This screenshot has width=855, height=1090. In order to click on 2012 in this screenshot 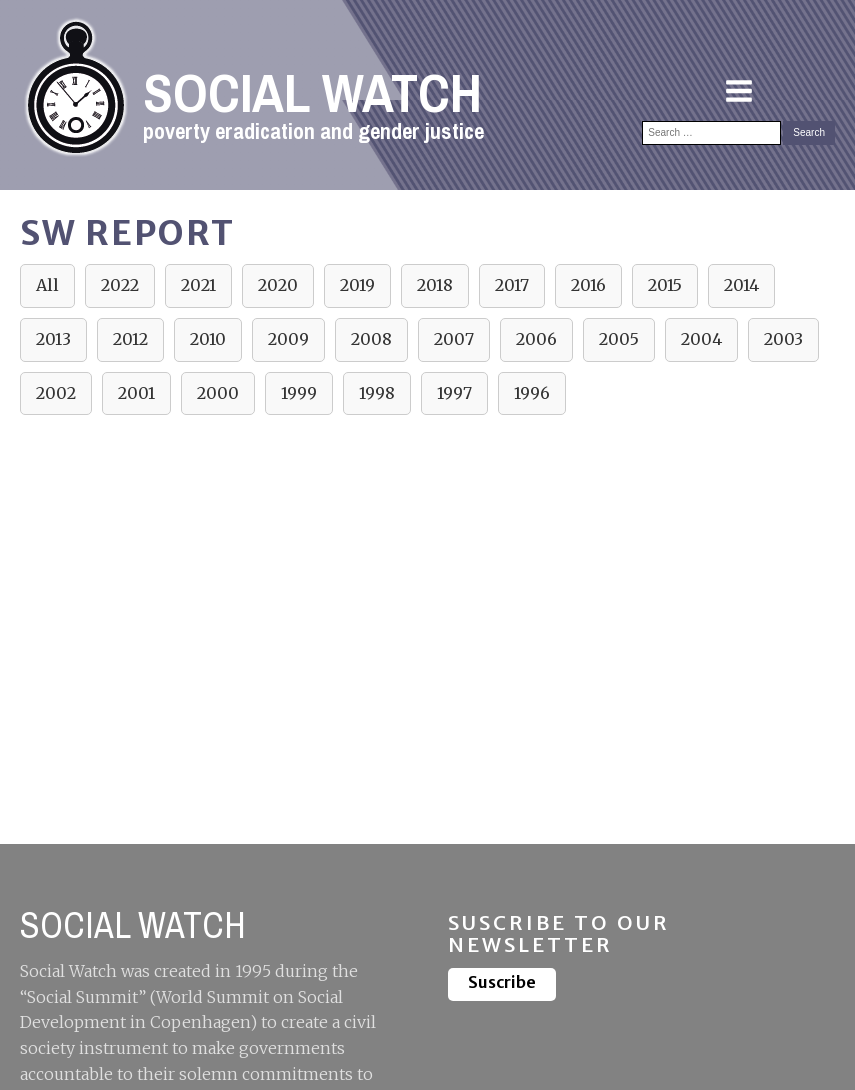, I will do `click(130, 339)`.